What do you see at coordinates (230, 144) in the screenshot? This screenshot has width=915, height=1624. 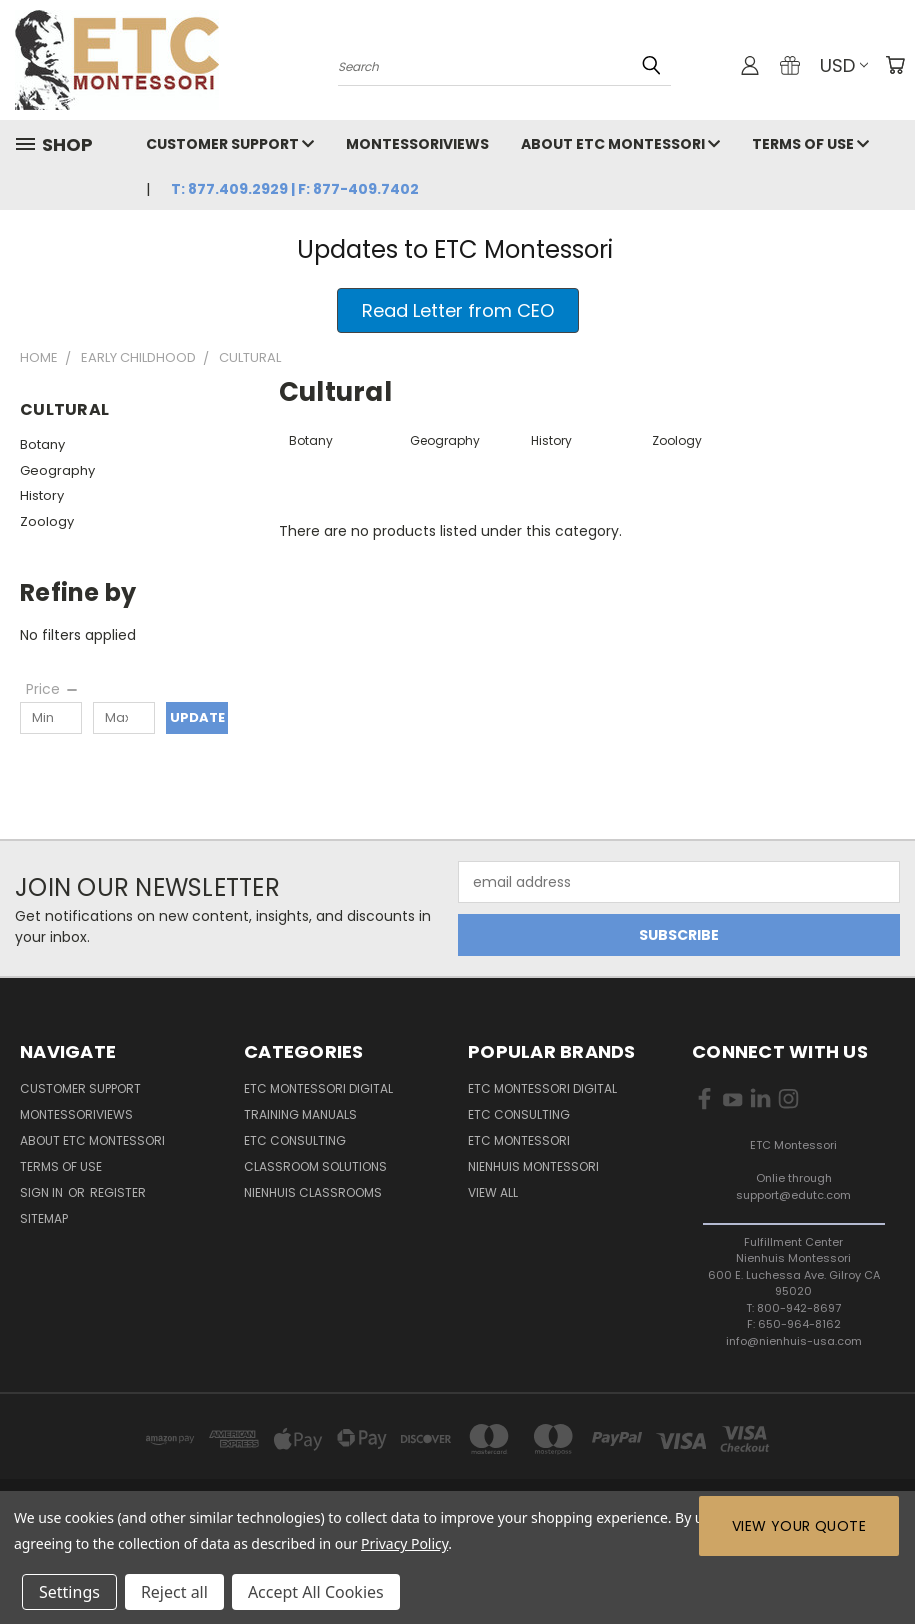 I see `Customer Support` at bounding box center [230, 144].